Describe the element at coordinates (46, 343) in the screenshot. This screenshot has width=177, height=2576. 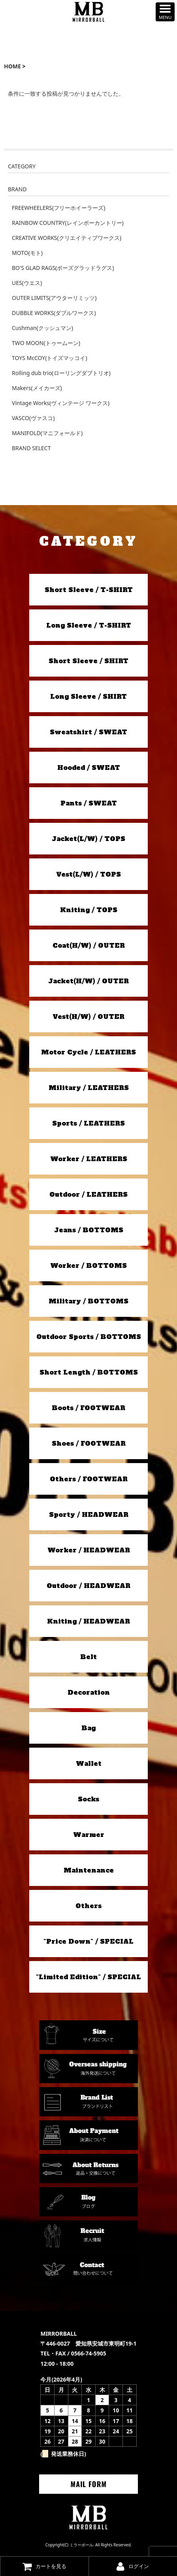
I see `TWO MOON(トゥームーン)` at that location.